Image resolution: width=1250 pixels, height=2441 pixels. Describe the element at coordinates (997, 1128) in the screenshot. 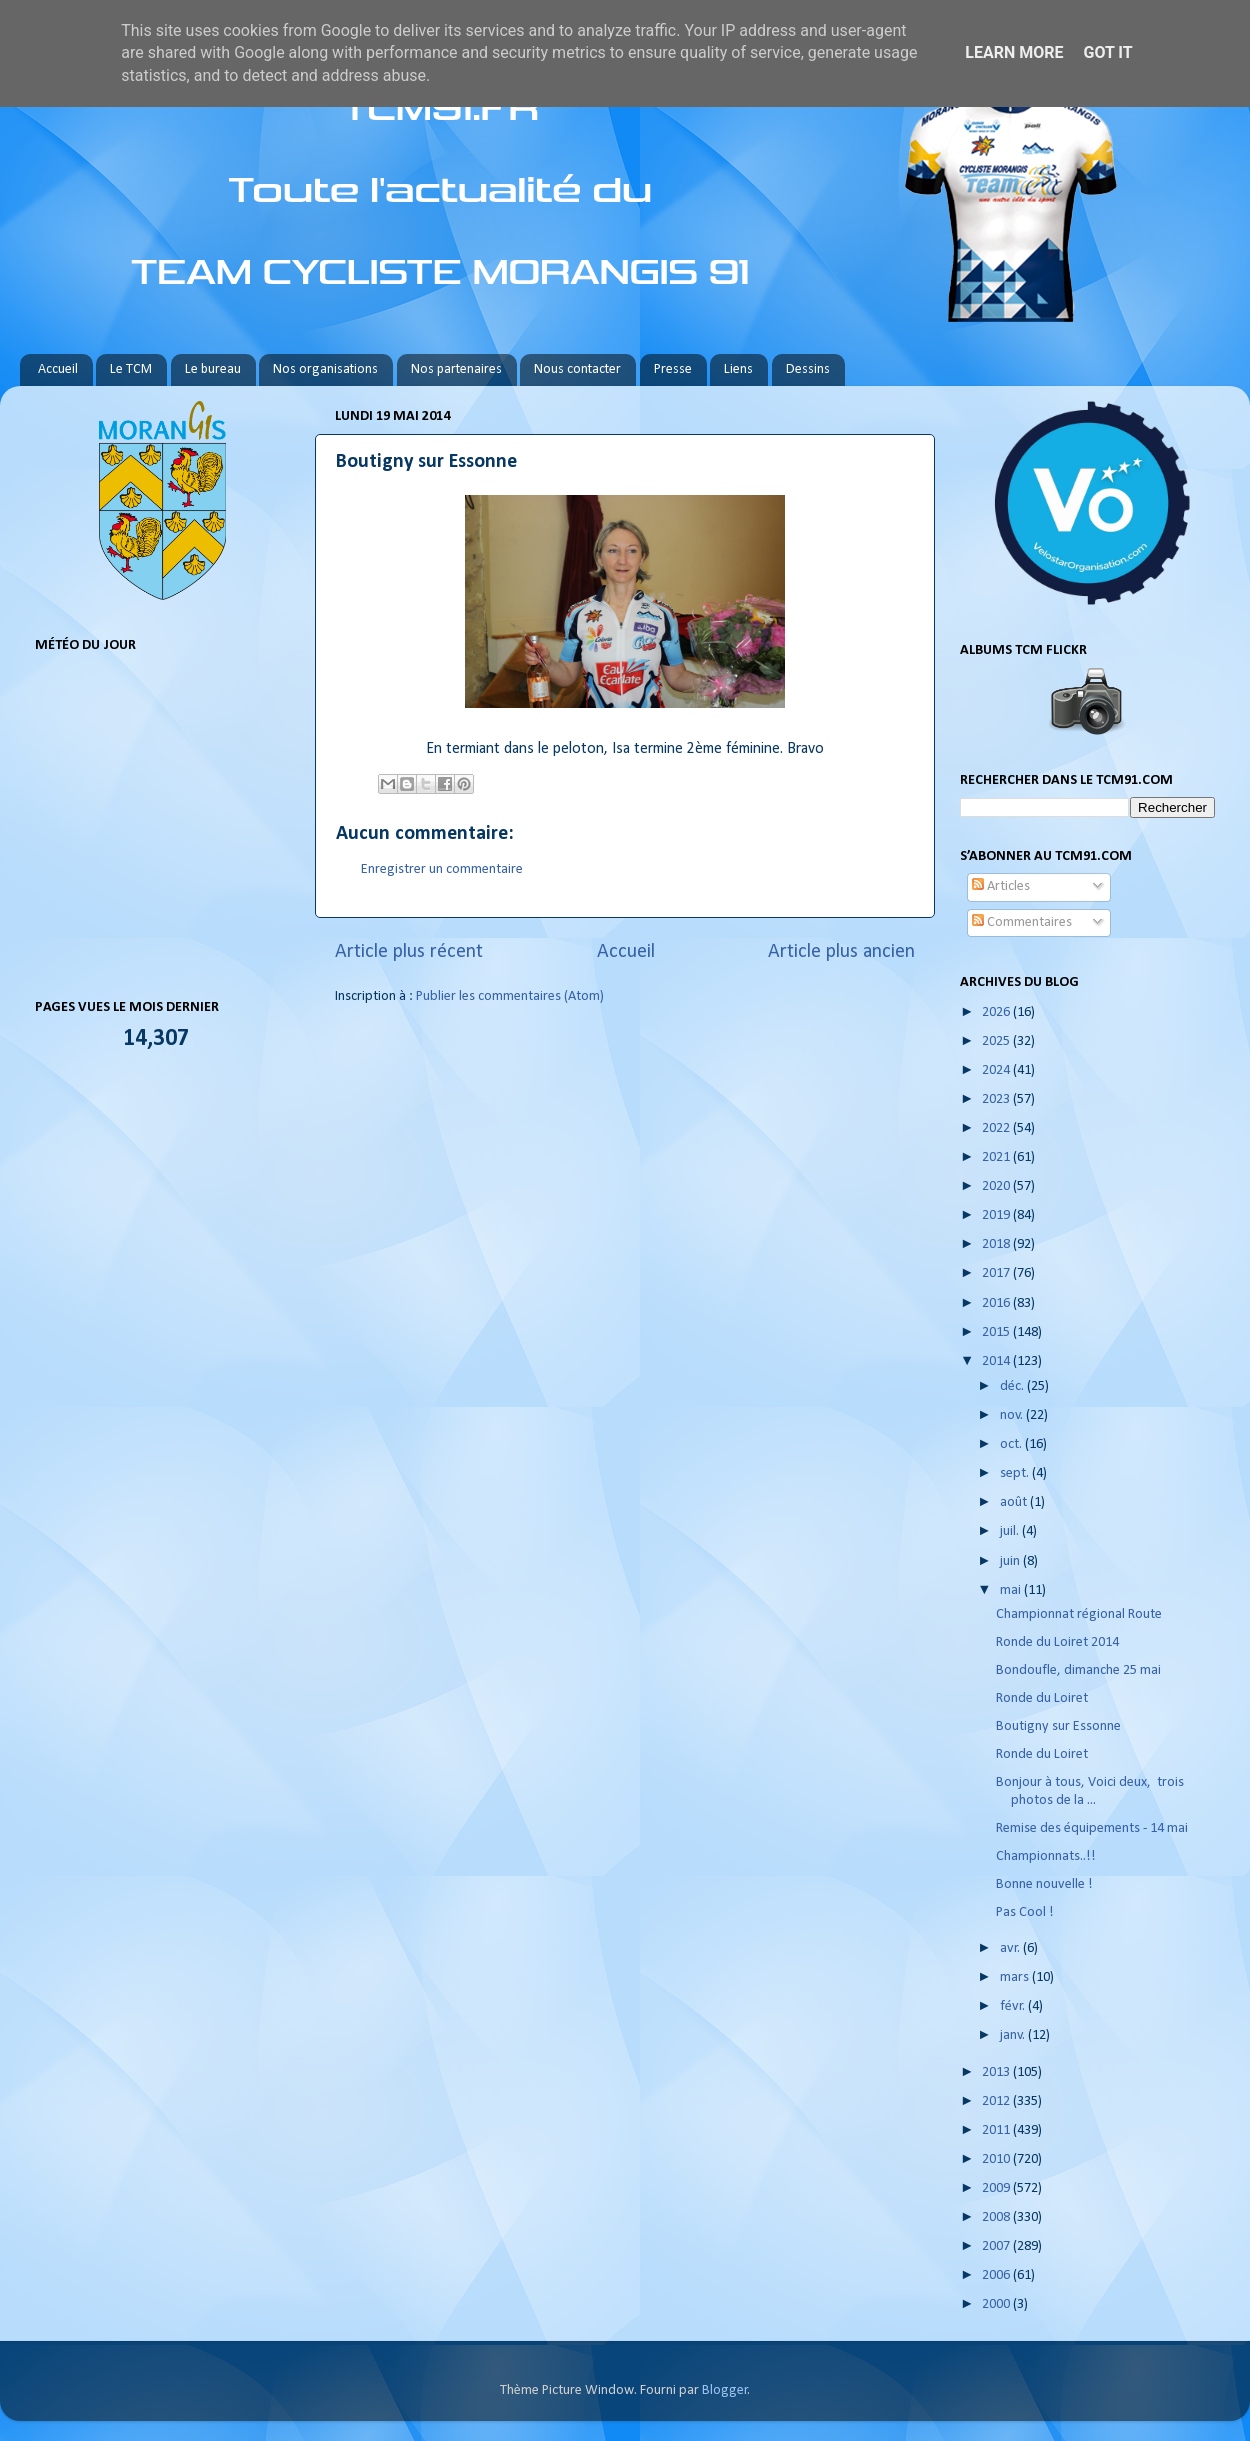

I see `2022` at that location.